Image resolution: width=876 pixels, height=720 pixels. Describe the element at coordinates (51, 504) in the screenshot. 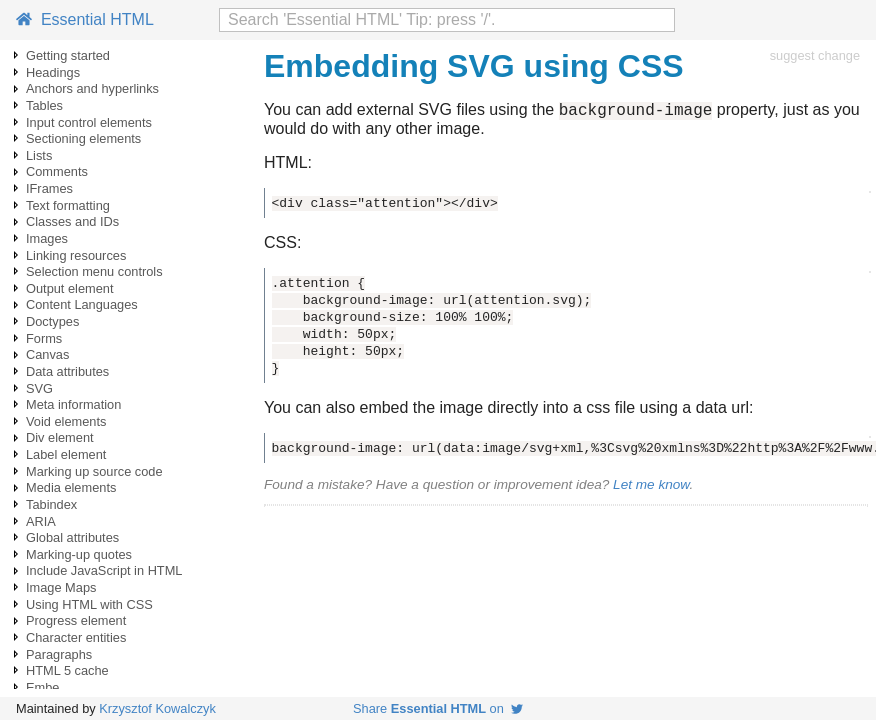

I see `Tabindex` at that location.